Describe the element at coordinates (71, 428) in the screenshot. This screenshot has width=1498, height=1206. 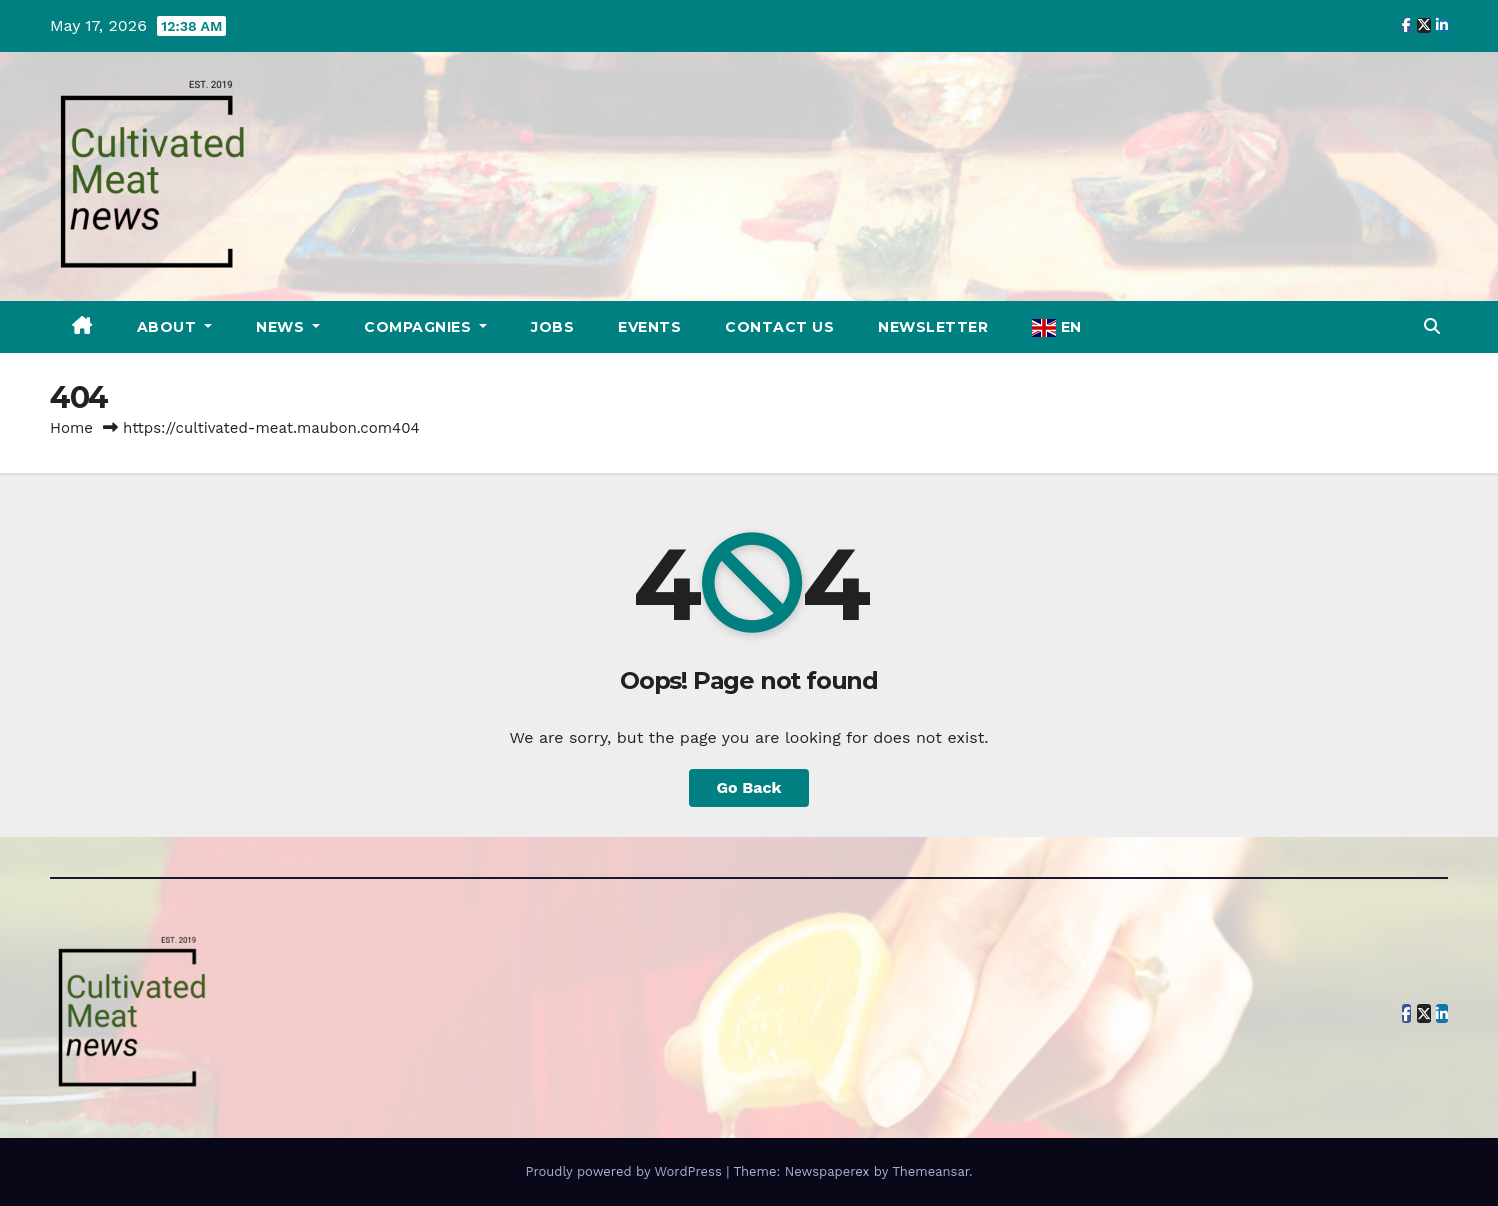
I see `Home` at that location.